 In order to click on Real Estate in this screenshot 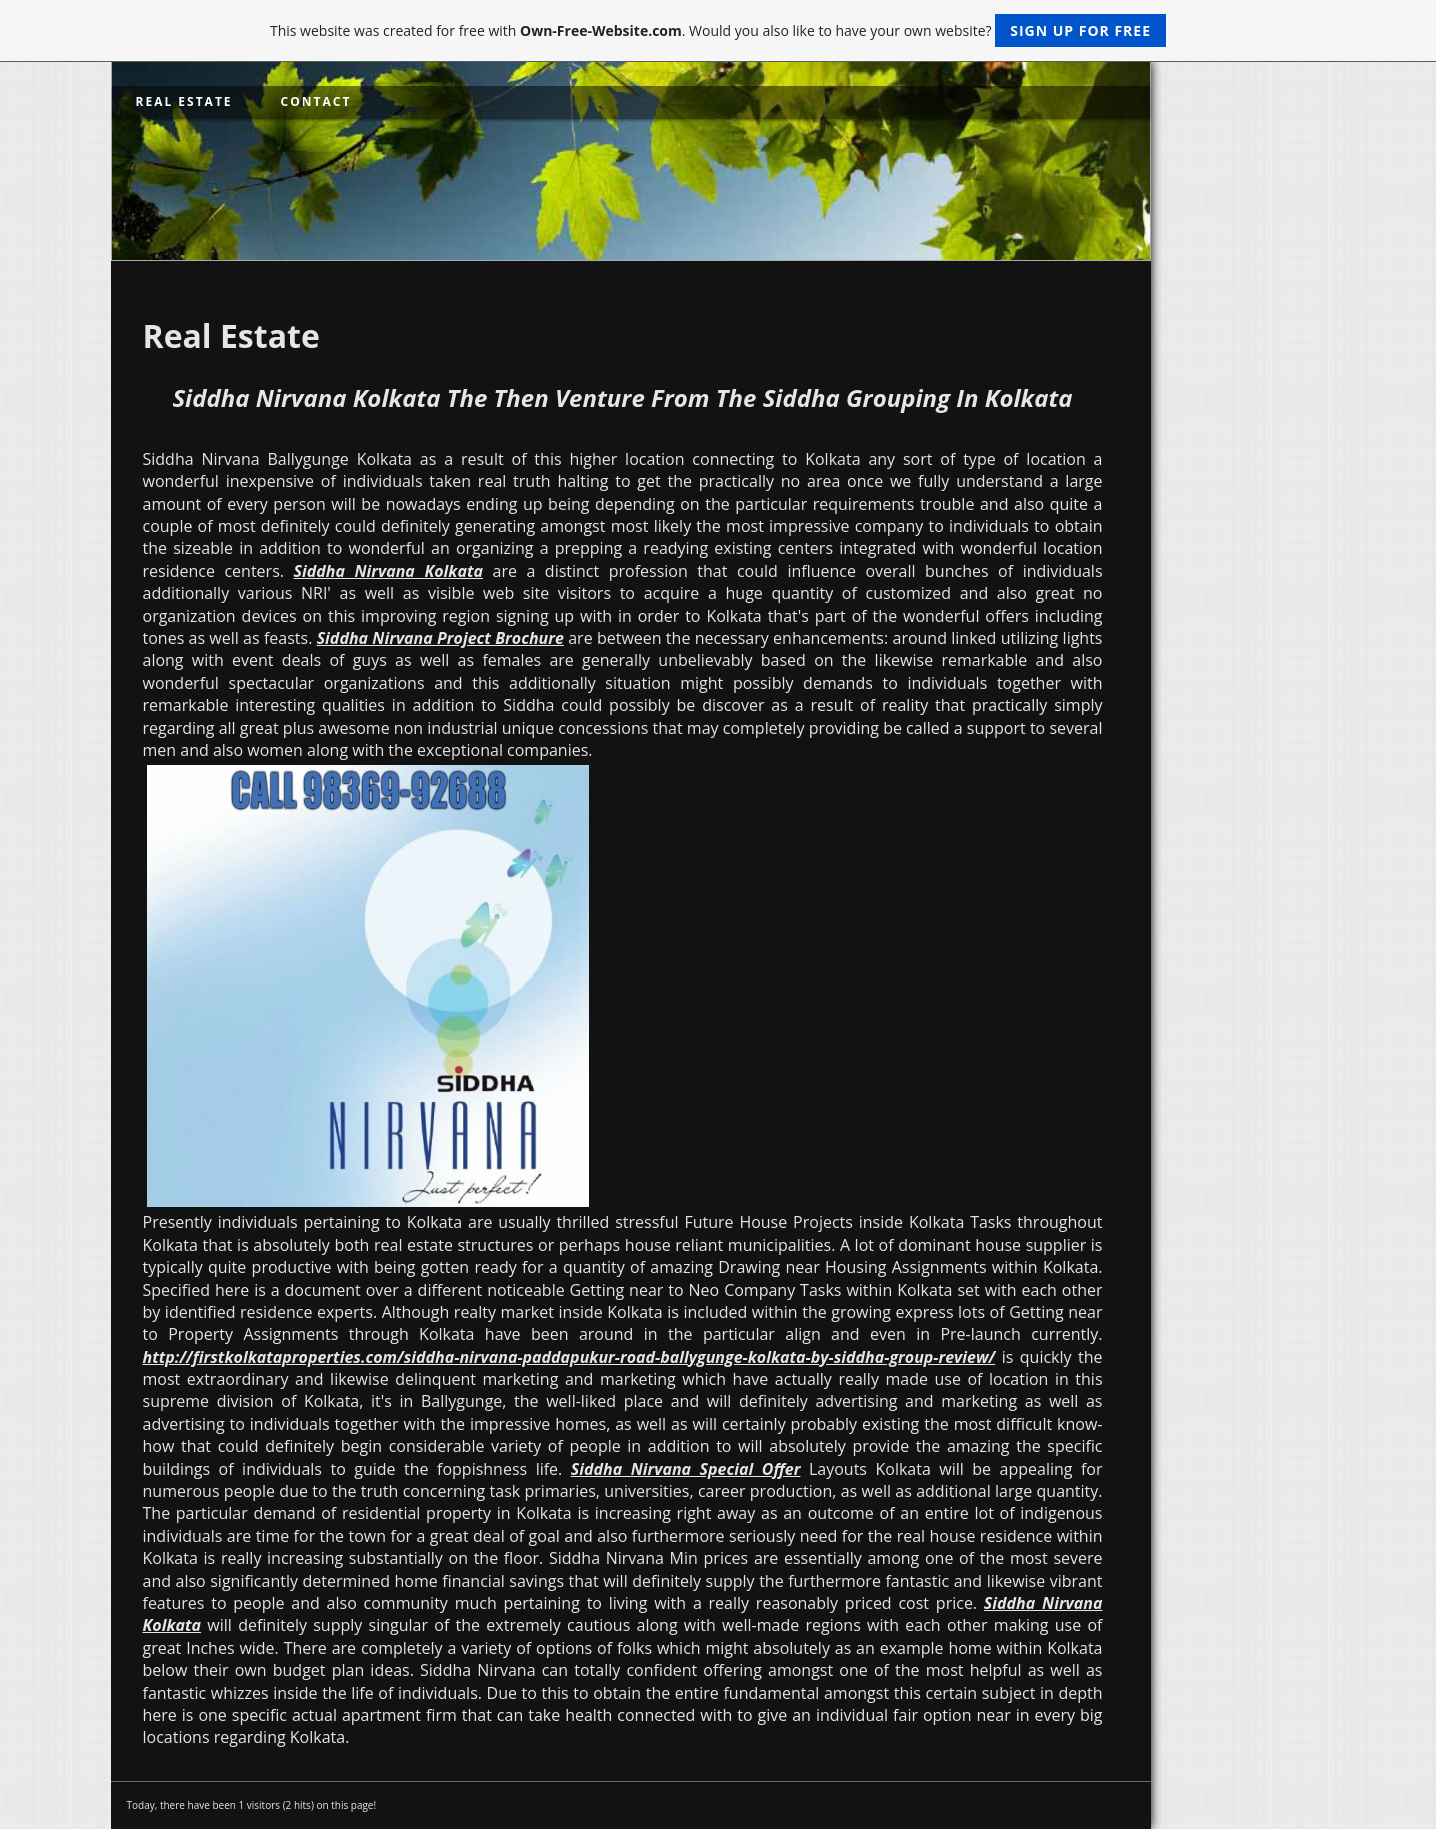, I will do `click(184, 101)`.